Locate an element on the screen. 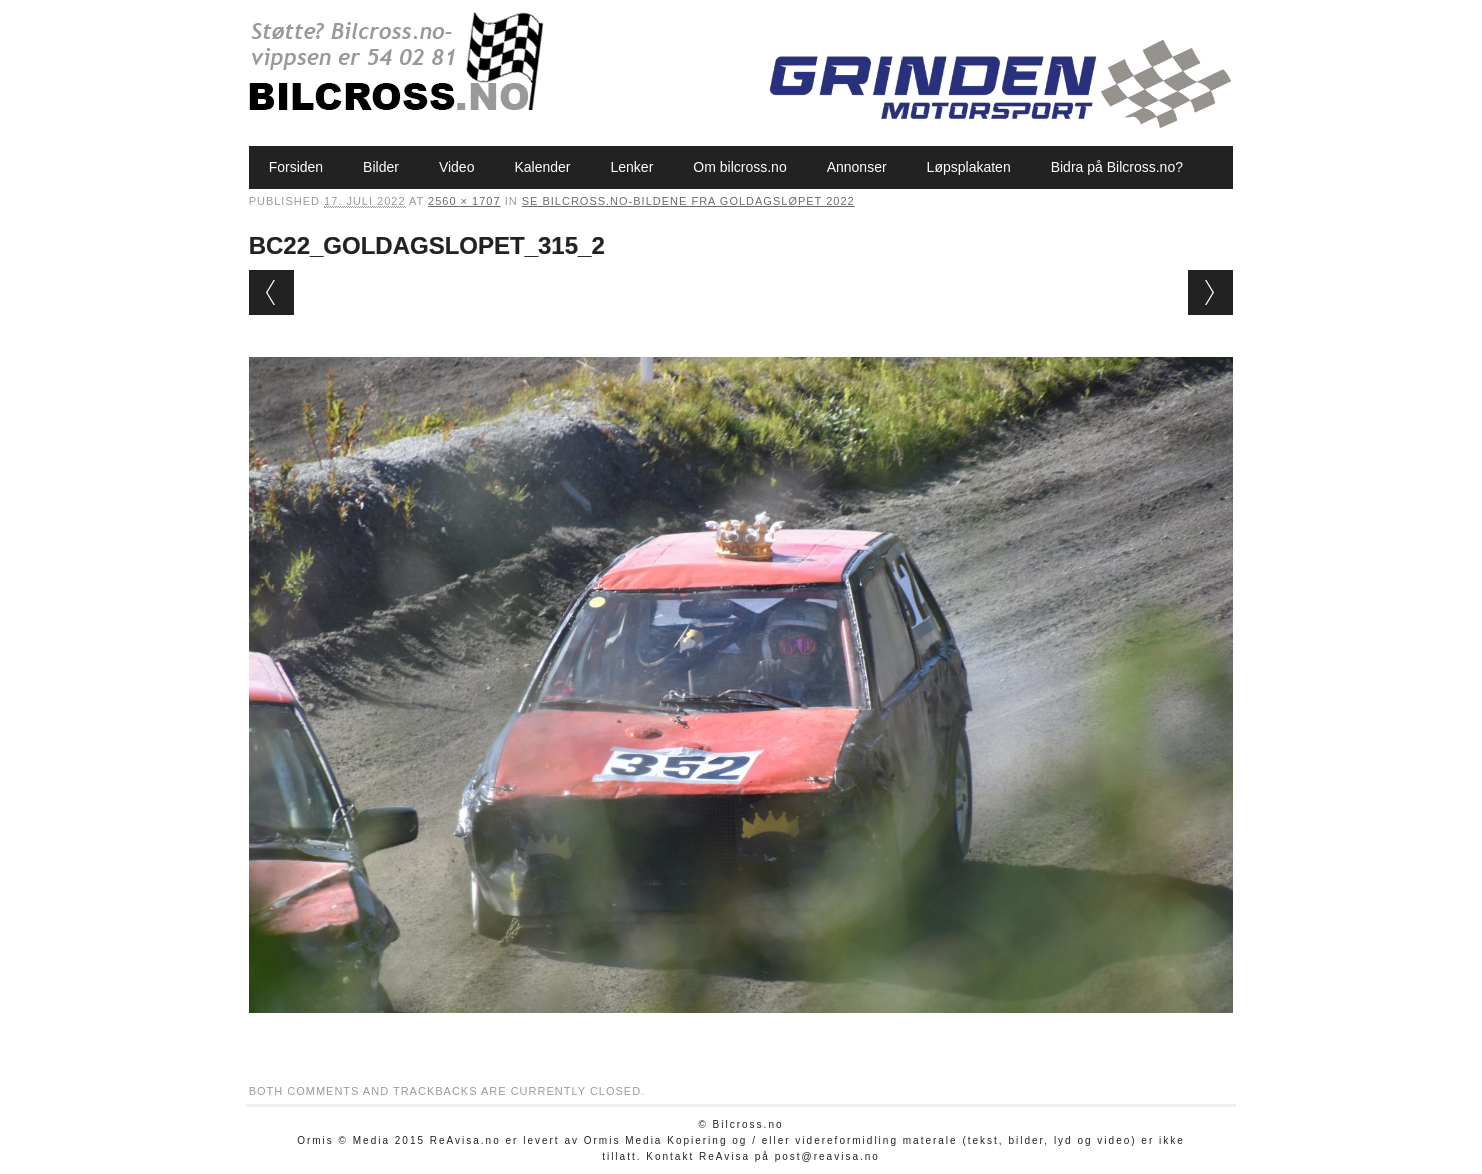 Image resolution: width=1482 pixels, height=1174 pixels. Løpsplakaten is located at coordinates (969, 167).